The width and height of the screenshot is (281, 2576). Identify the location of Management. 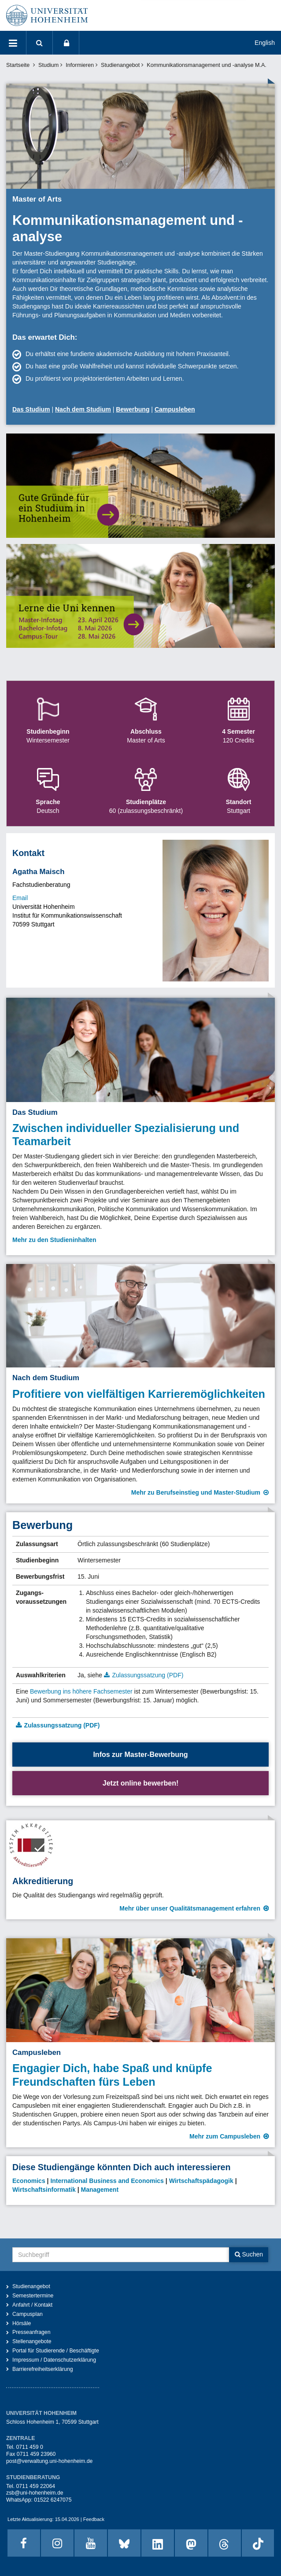
(100, 2189).